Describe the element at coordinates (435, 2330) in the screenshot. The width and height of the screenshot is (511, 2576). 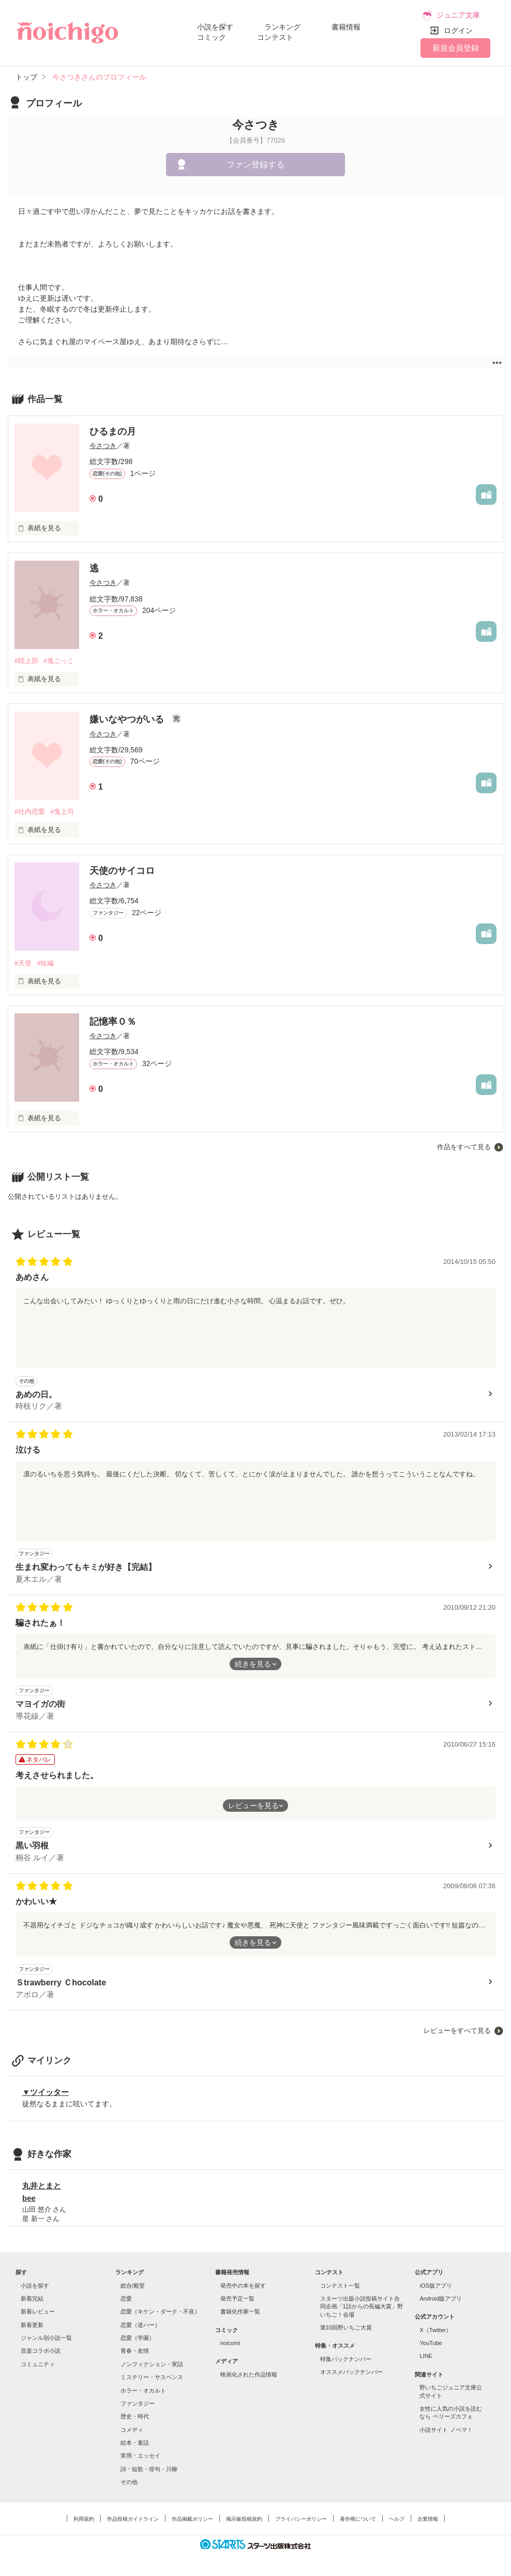
I see `X（Twitter）` at that location.